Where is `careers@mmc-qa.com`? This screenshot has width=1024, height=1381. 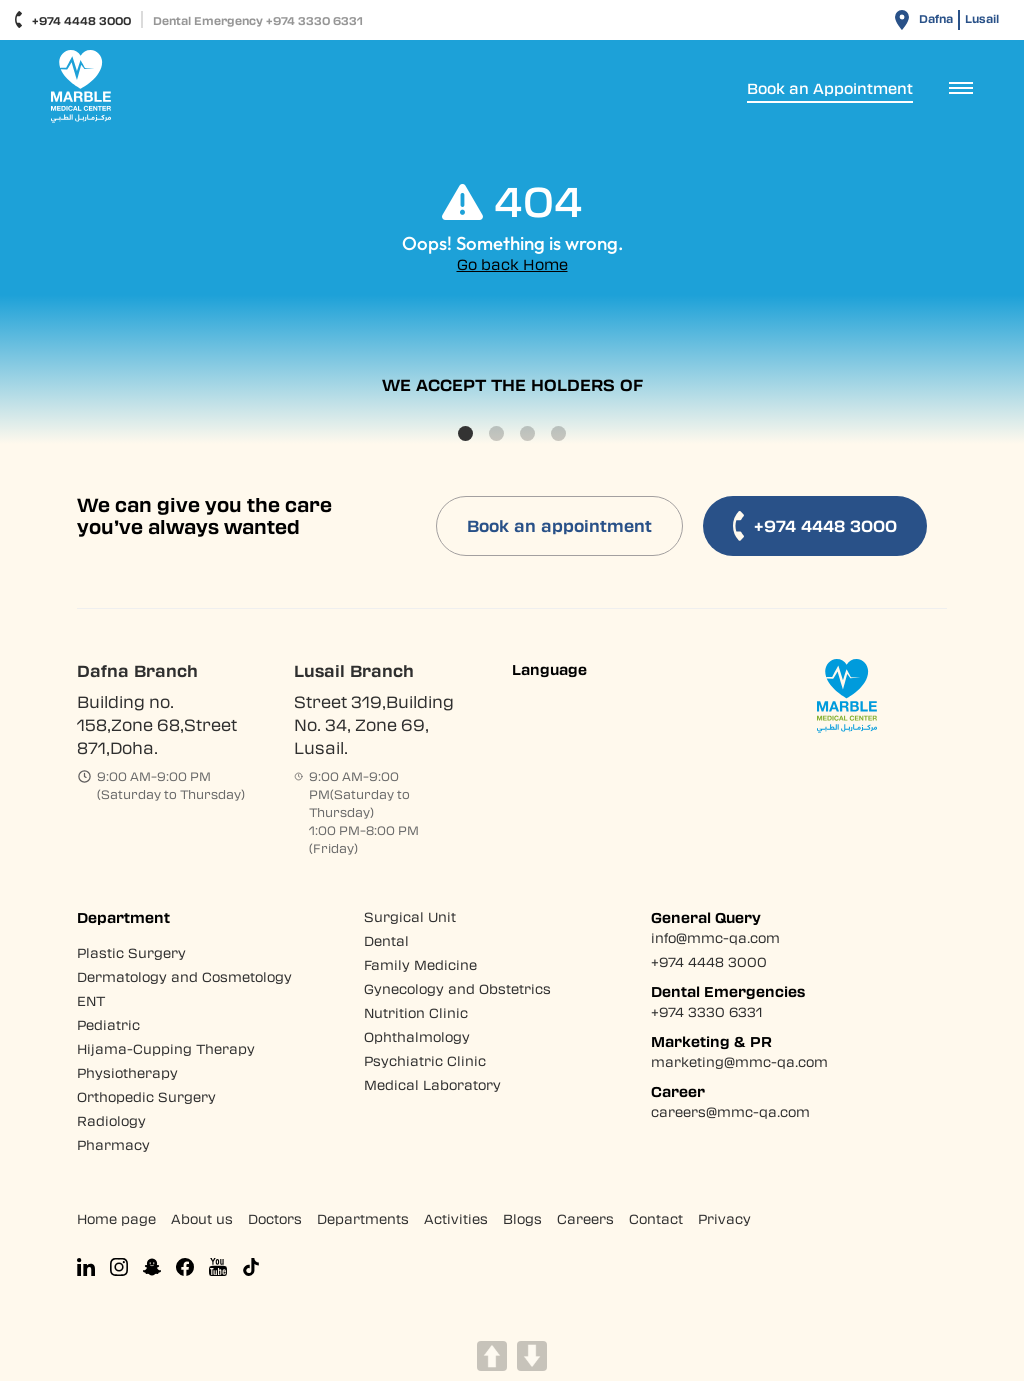 careers@mmc-qa.com is located at coordinates (730, 1111).